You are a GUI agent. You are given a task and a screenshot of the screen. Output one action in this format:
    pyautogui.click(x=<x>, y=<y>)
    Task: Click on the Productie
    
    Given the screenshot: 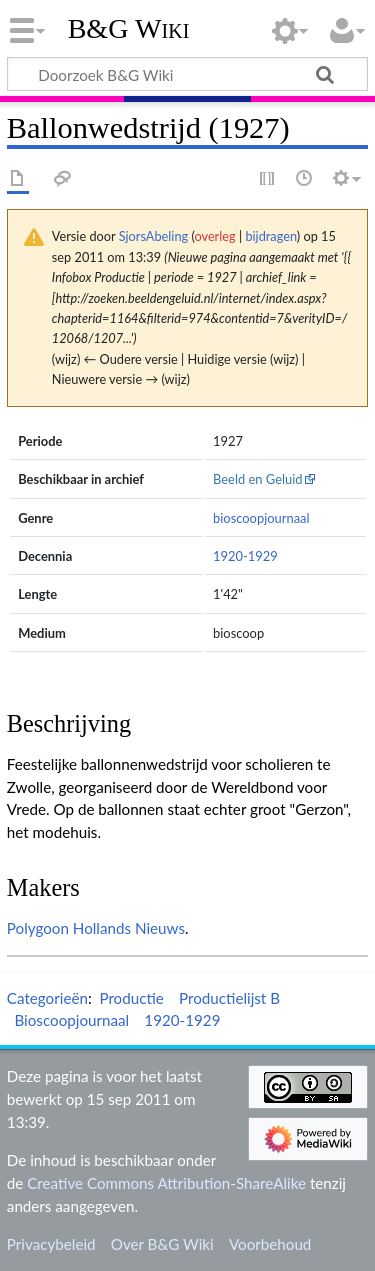 What is the action you would take?
    pyautogui.click(x=131, y=998)
    